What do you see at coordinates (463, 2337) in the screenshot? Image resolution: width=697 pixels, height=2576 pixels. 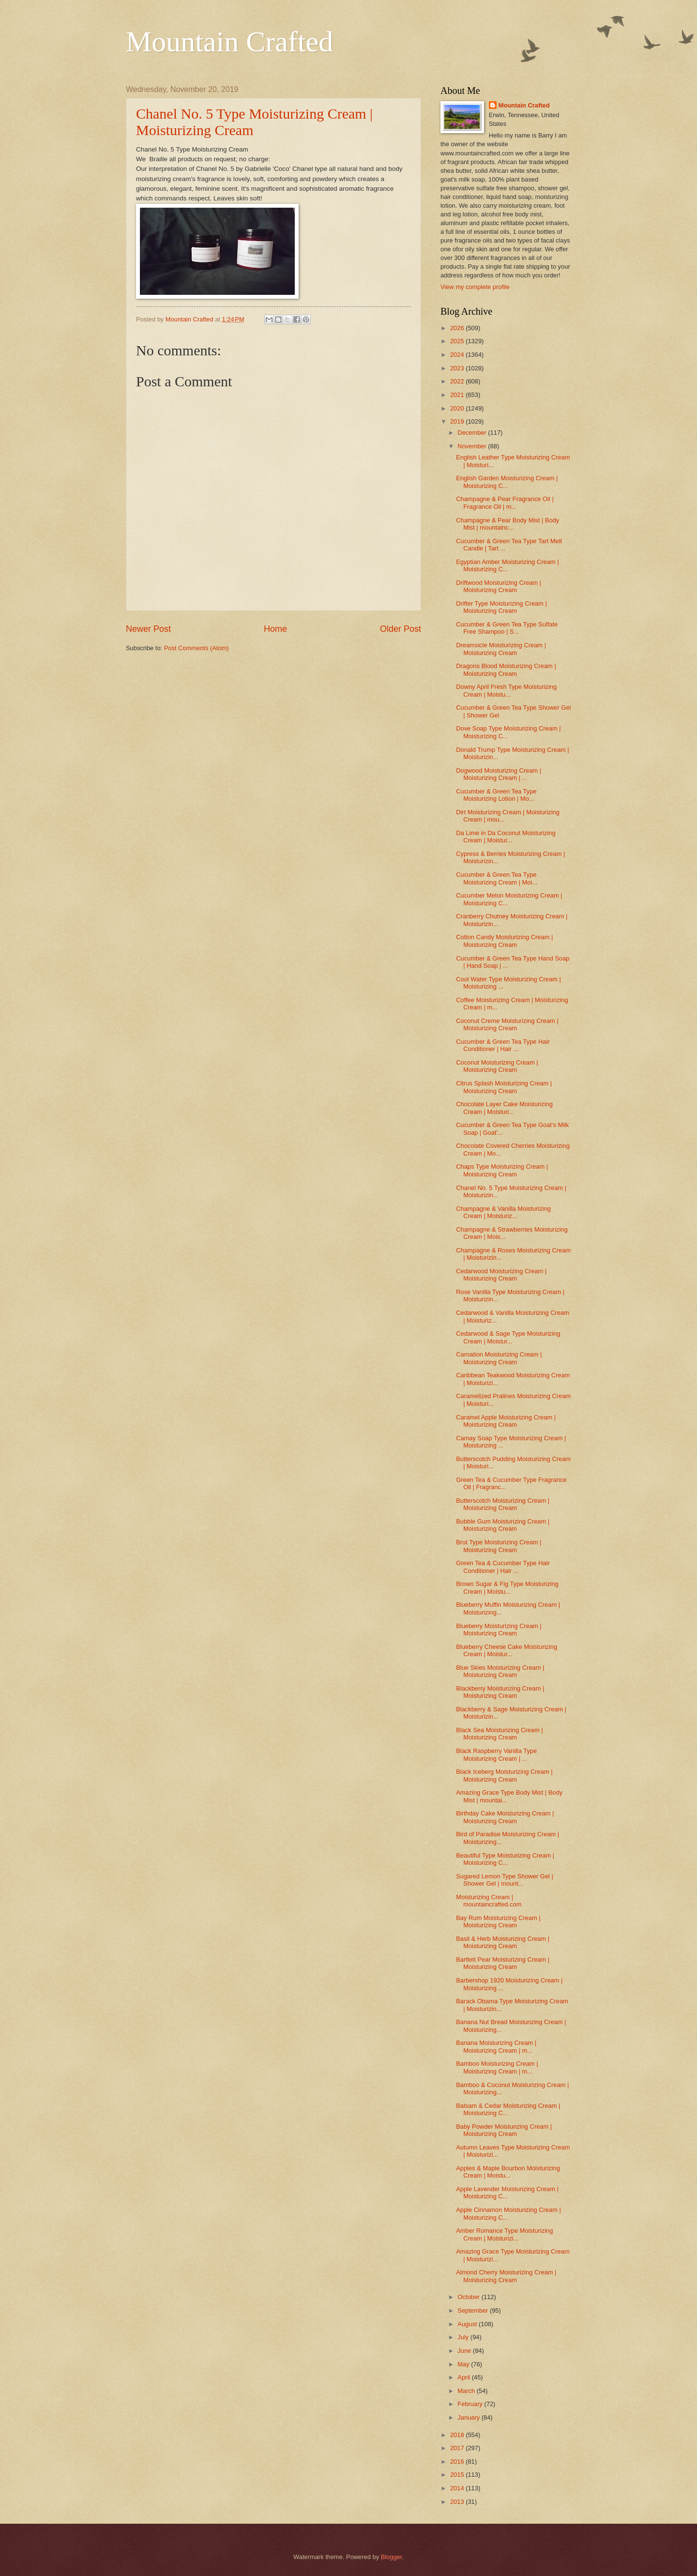 I see `July` at bounding box center [463, 2337].